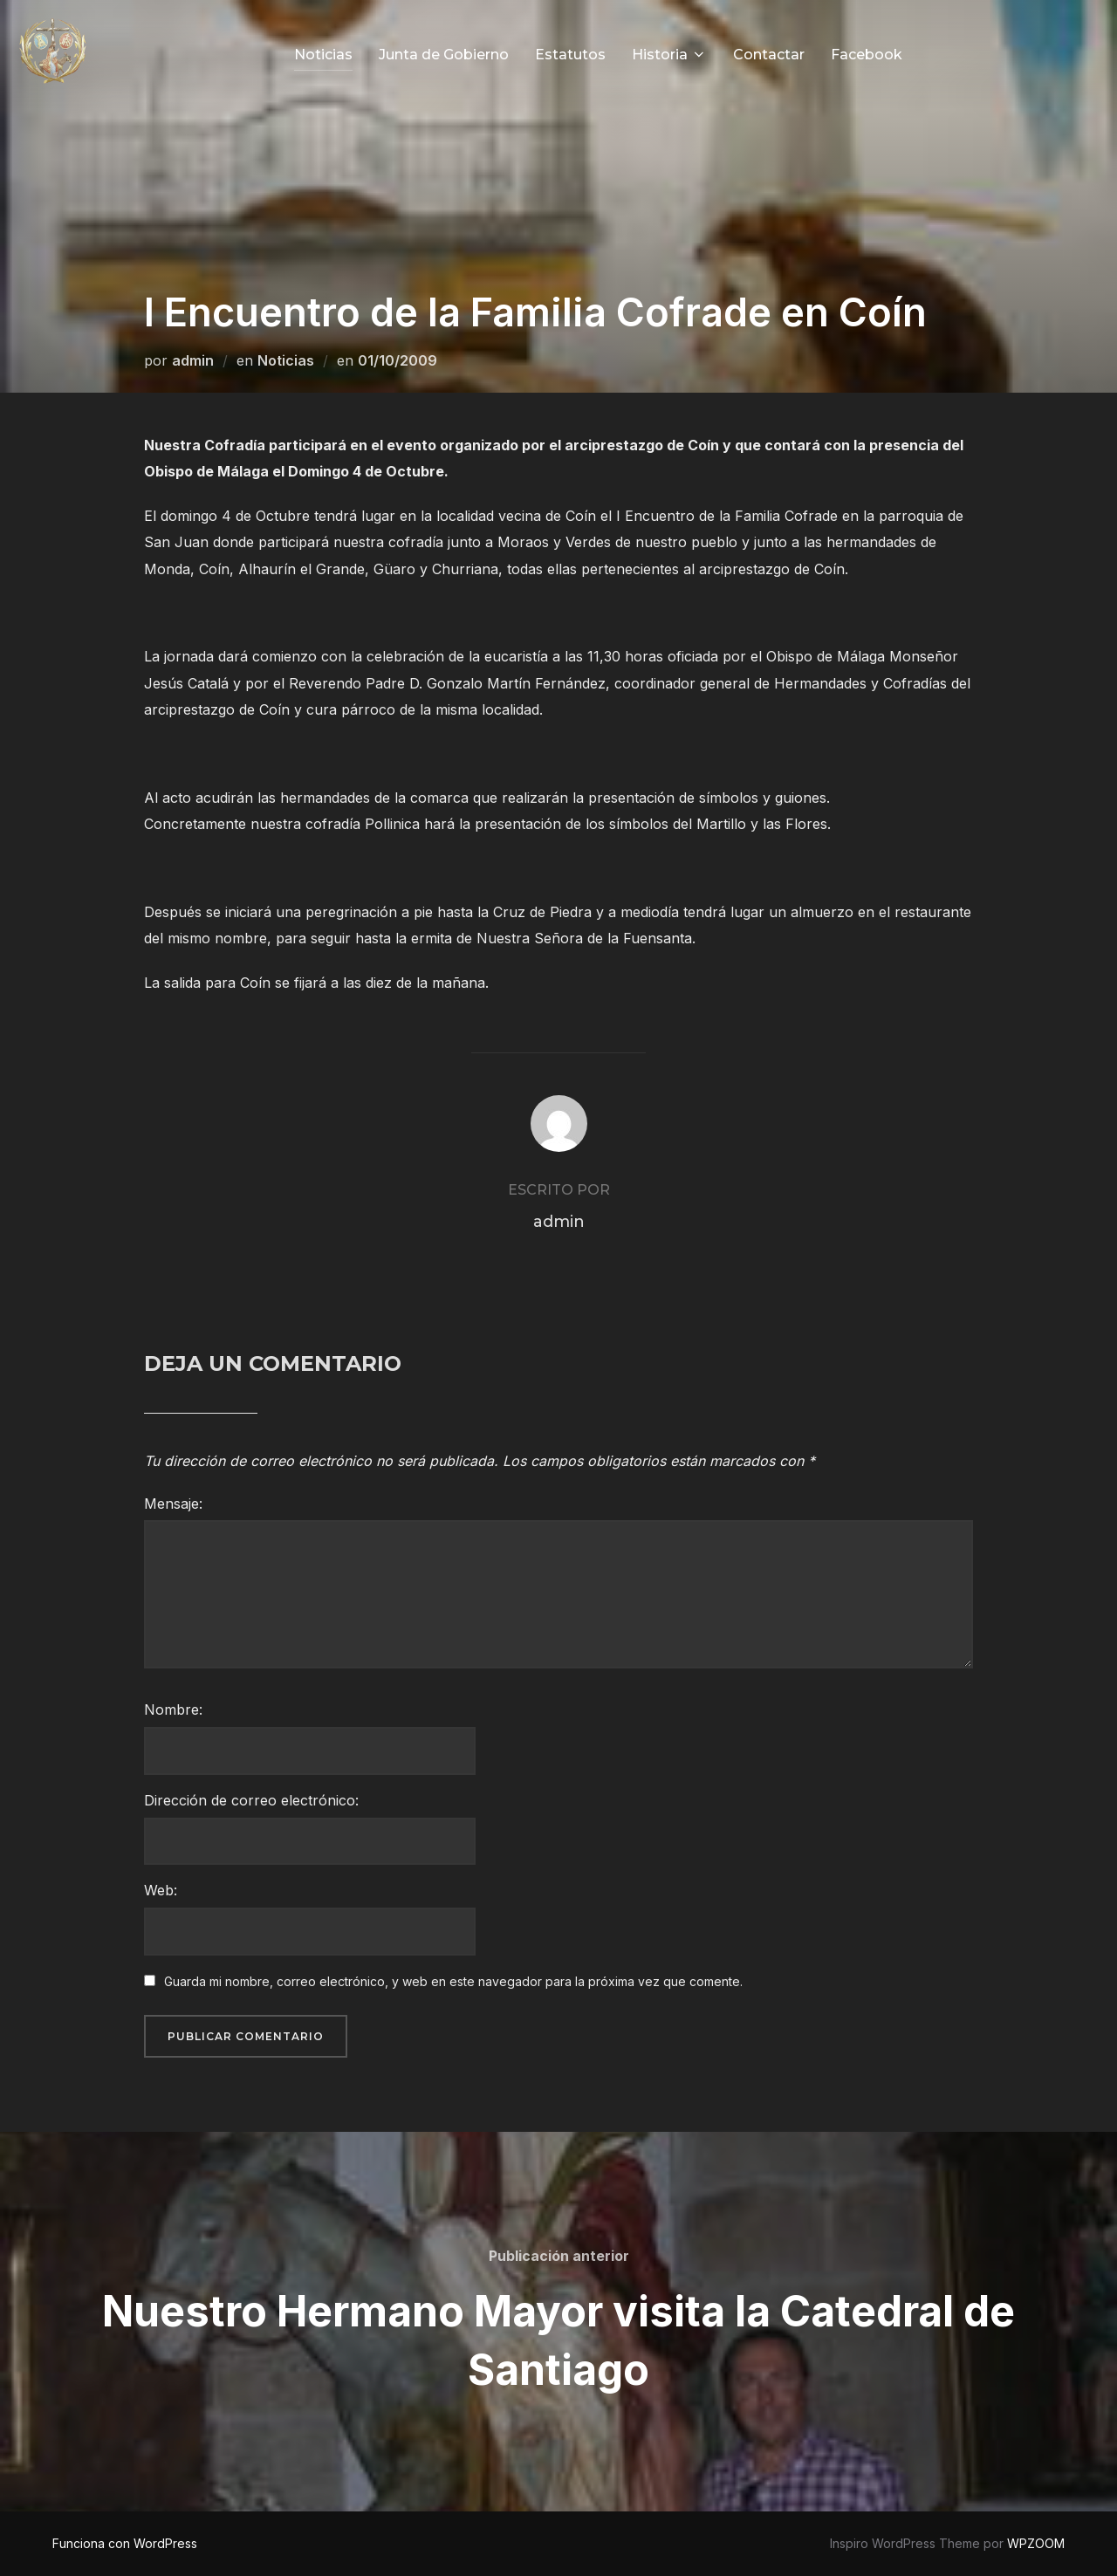 The height and width of the screenshot is (2576, 1117). Describe the element at coordinates (1036, 2543) in the screenshot. I see `WPZOOM` at that location.